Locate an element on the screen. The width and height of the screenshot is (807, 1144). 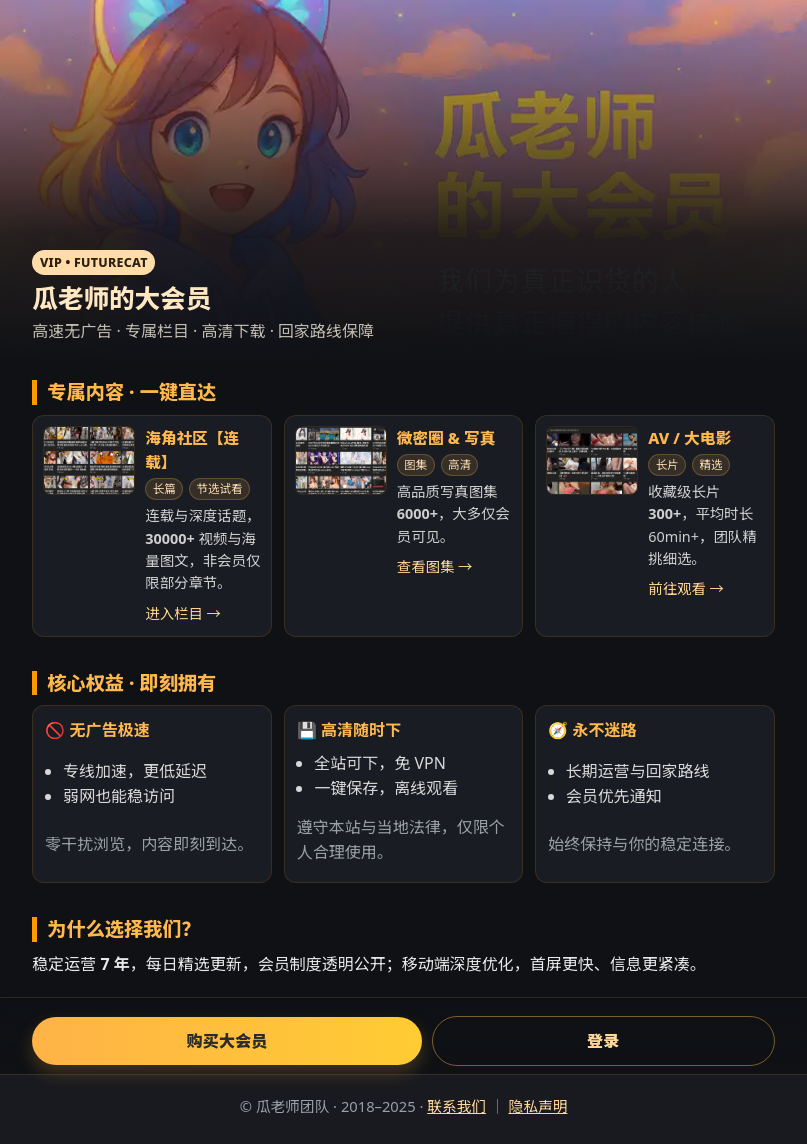
隐私声明 is located at coordinates (537, 1106).